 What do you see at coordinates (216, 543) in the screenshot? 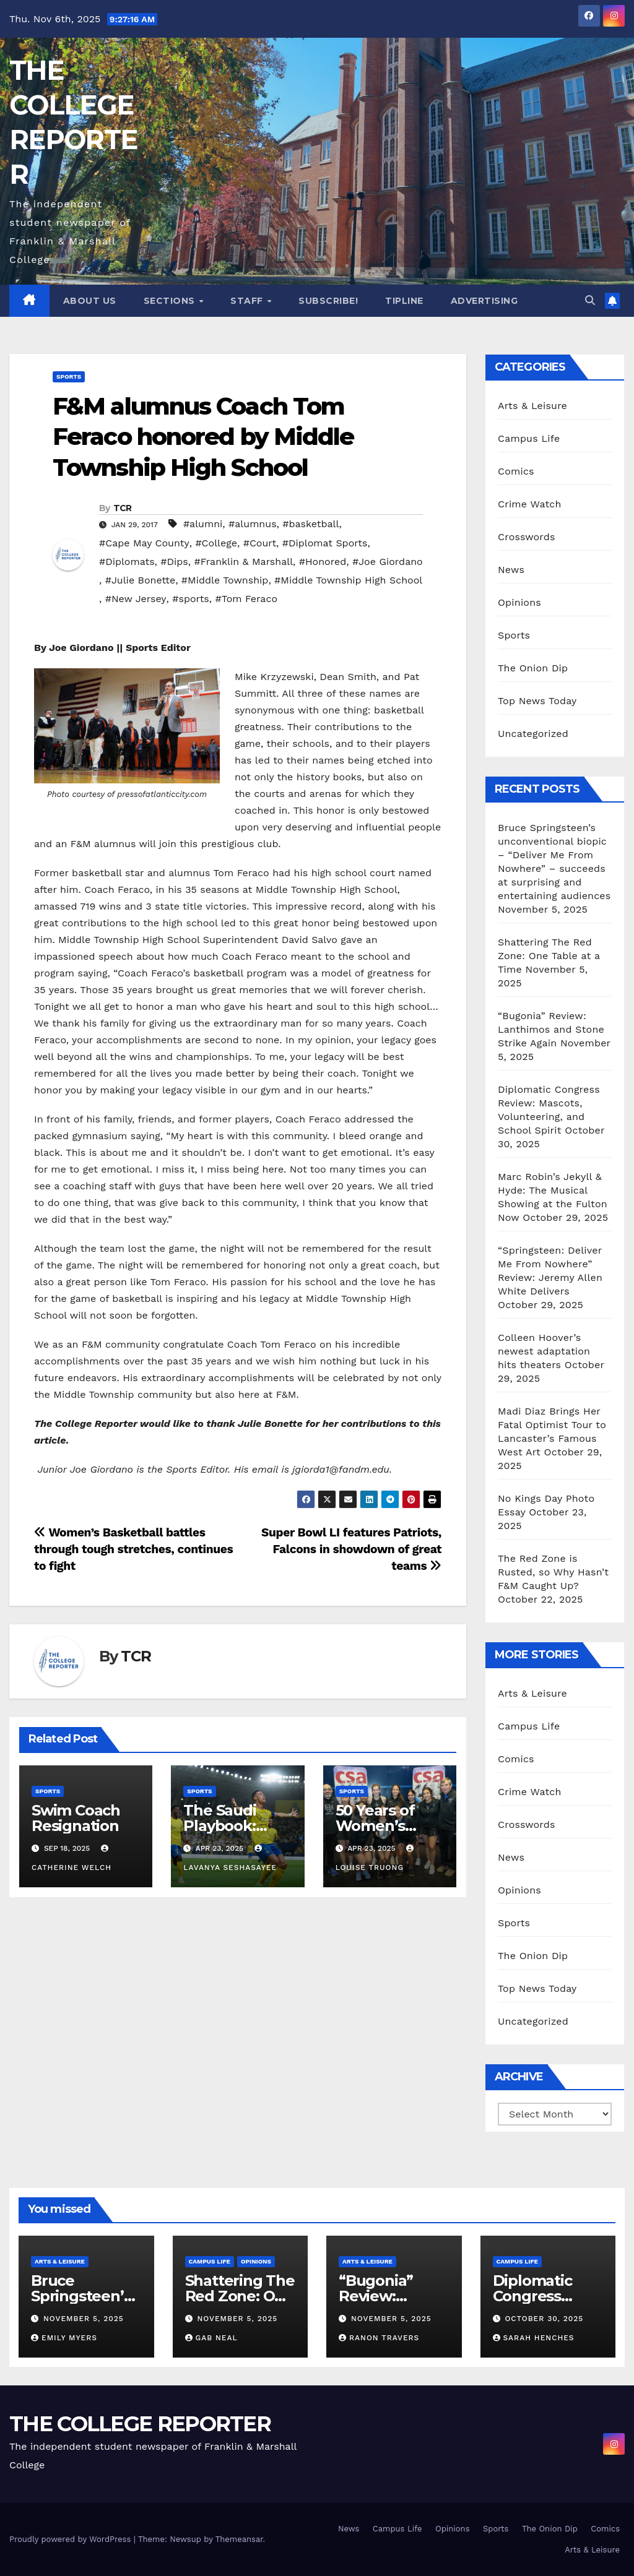
I see `#College` at bounding box center [216, 543].